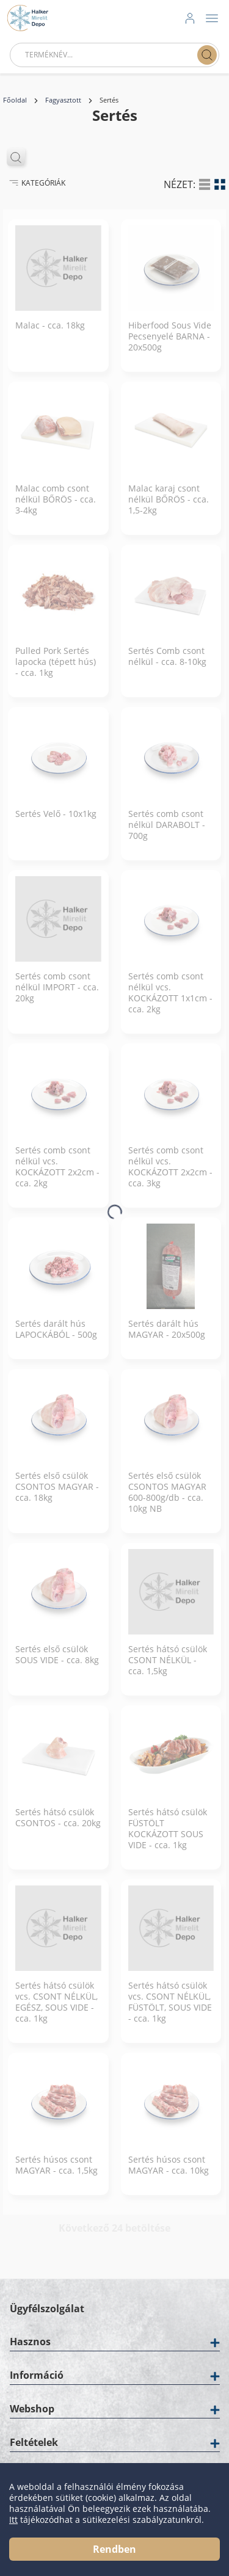 This screenshot has width=229, height=2576. Describe the element at coordinates (55, 508) in the screenshot. I see `Malac comb csont nélkül BŐRÖS - cca. 3-4kg` at that location.